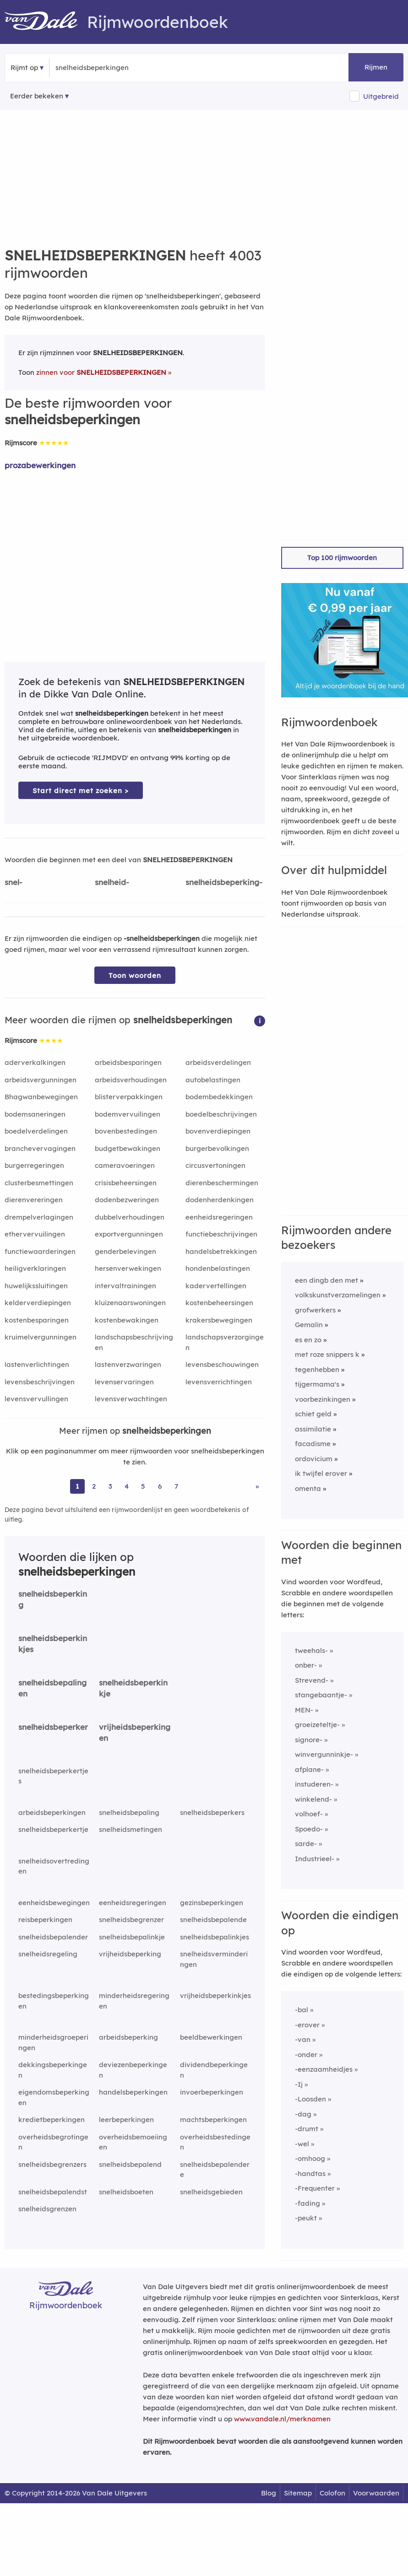 Image resolution: width=408 pixels, height=2576 pixels. I want to click on signore-, so click(308, 1739).